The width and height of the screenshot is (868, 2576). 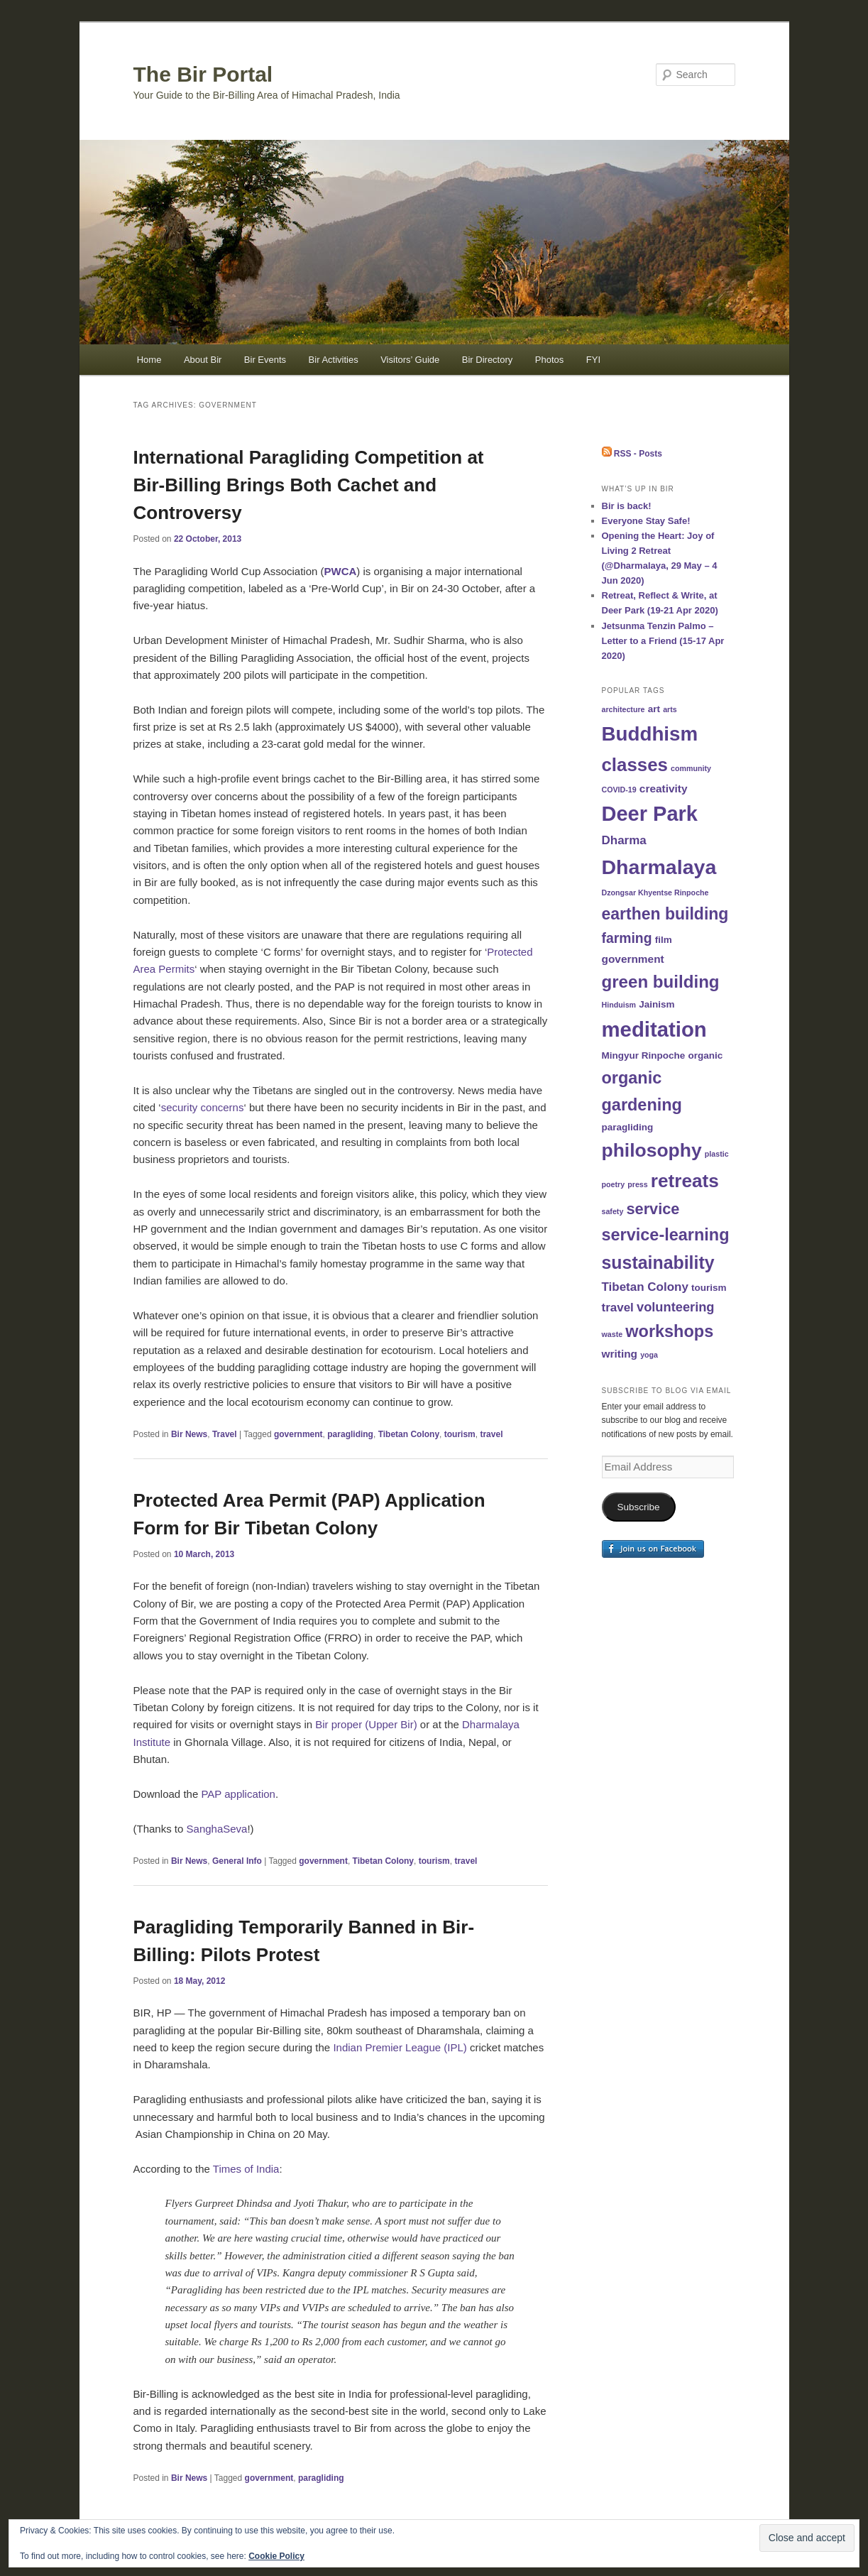 I want to click on paragliding, so click(x=350, y=1434).